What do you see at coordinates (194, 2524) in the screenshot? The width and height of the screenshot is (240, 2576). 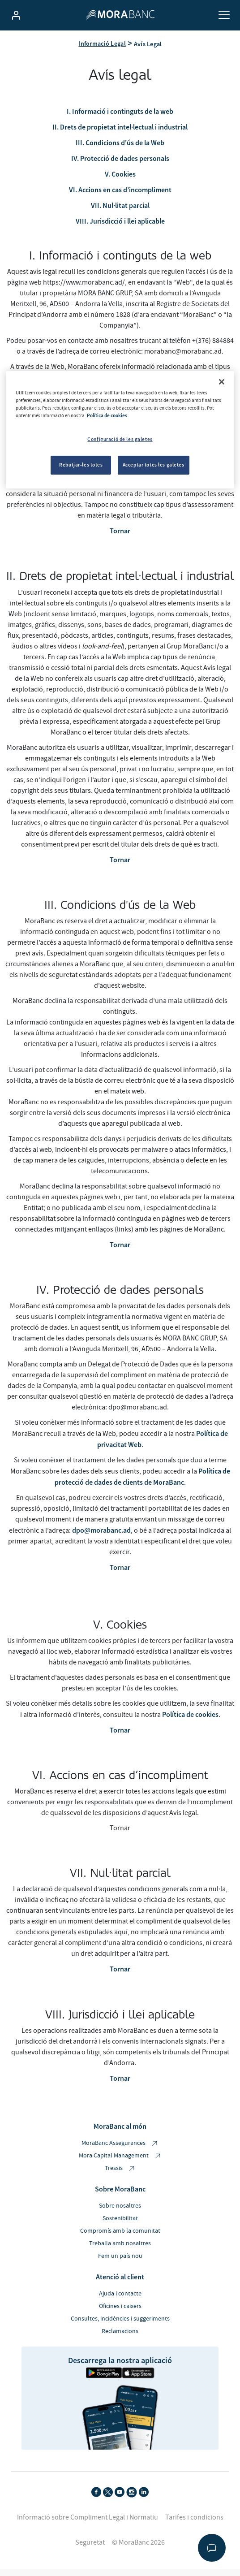 I see `Tarifes i condicions` at bounding box center [194, 2524].